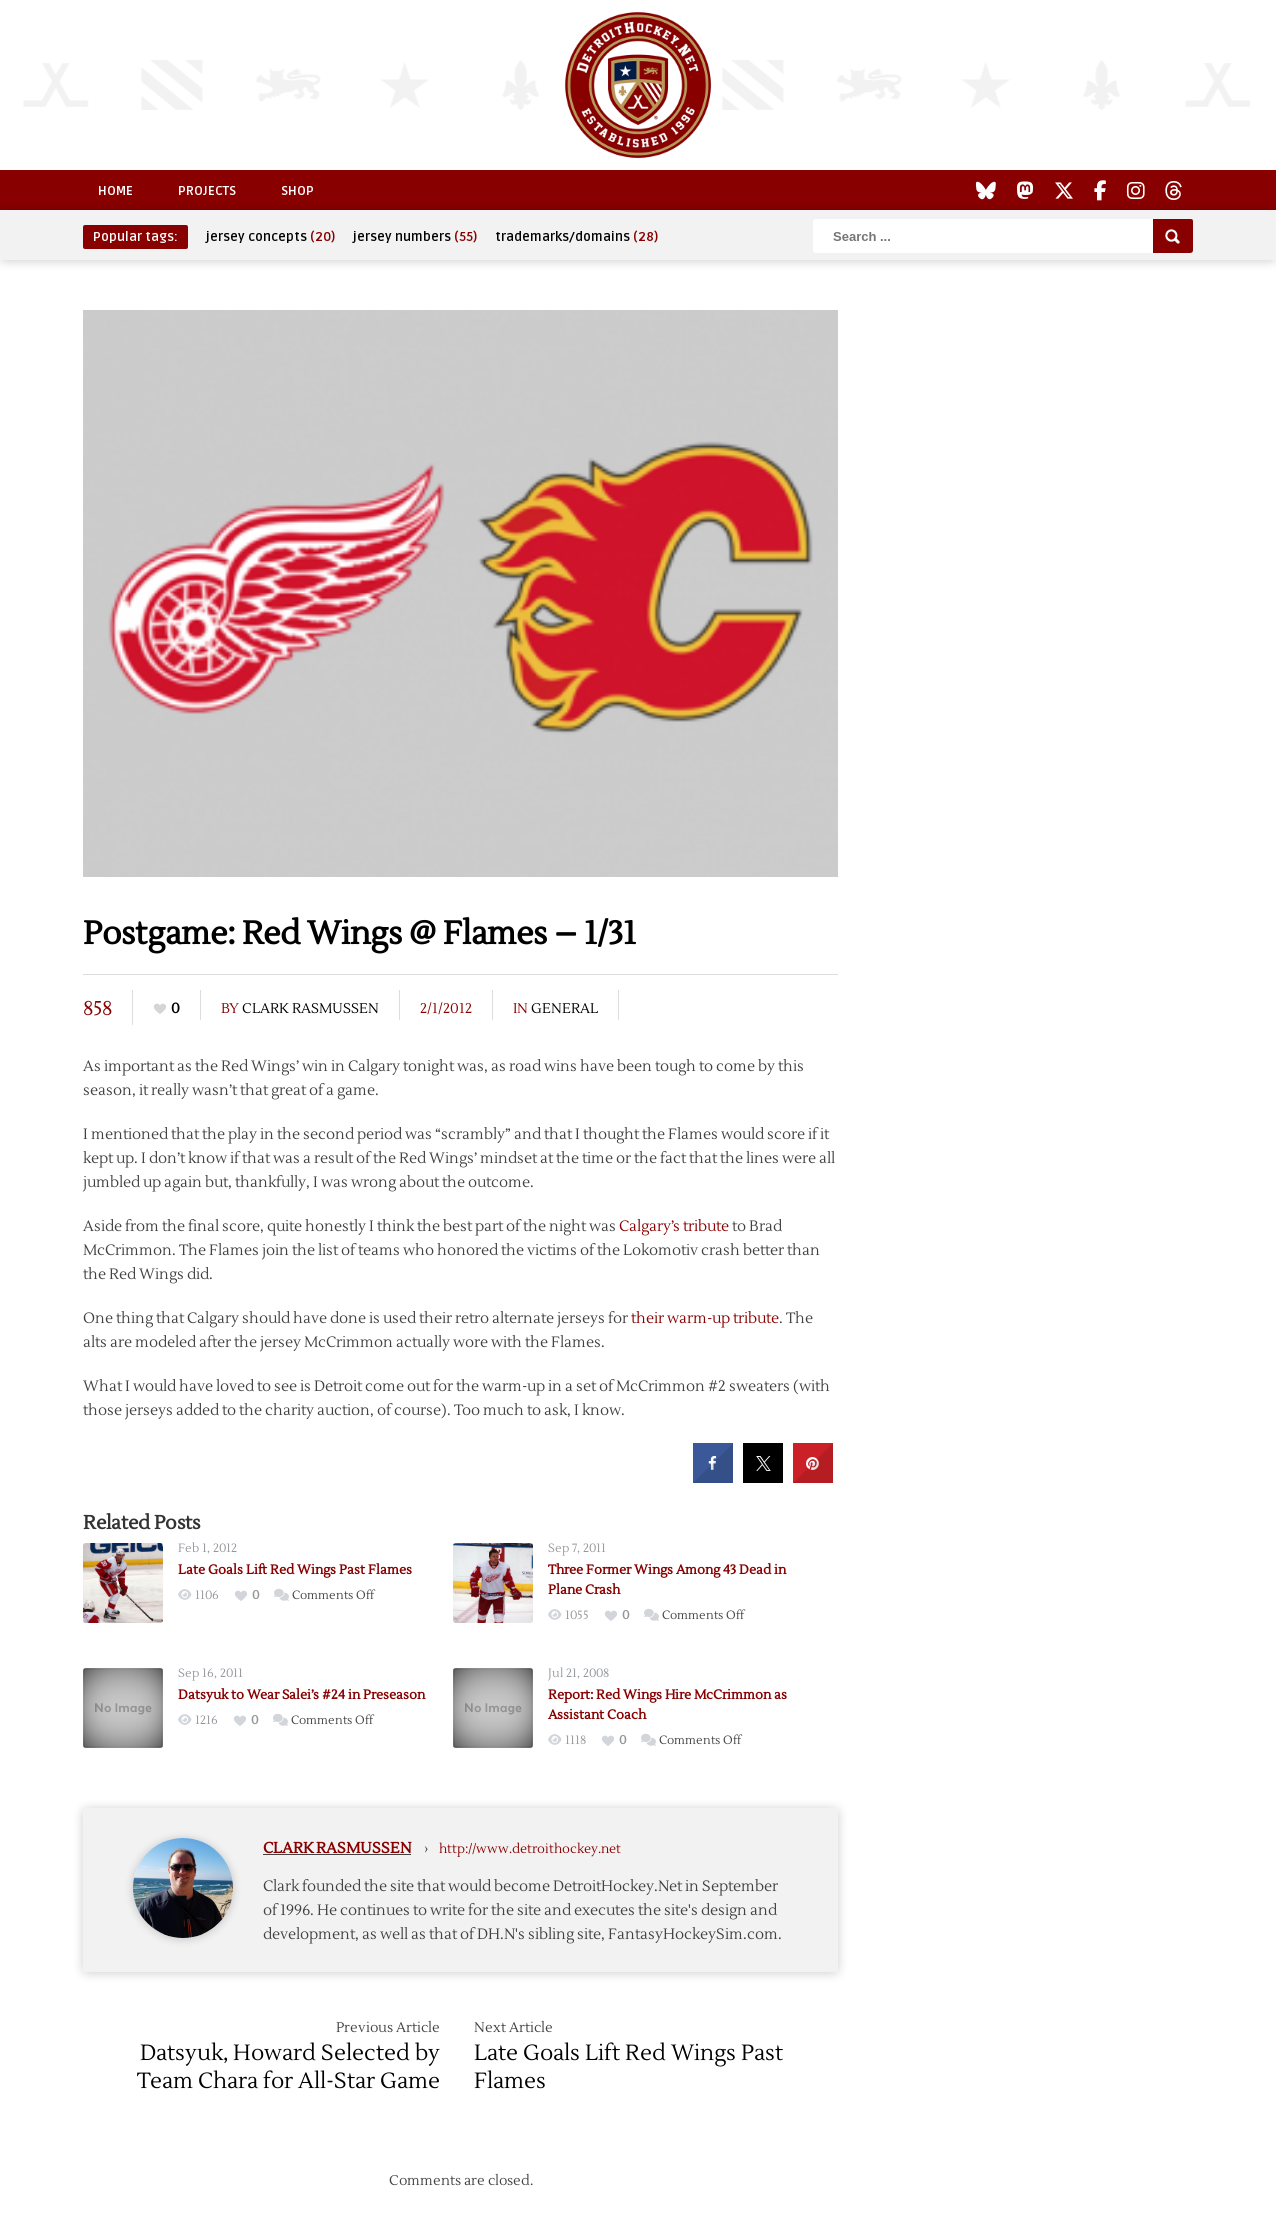 Image resolution: width=1276 pixels, height=2222 pixels. What do you see at coordinates (288, 2067) in the screenshot?
I see `Datsyuk, Howard Selected by Team Chara for All-Star Game` at bounding box center [288, 2067].